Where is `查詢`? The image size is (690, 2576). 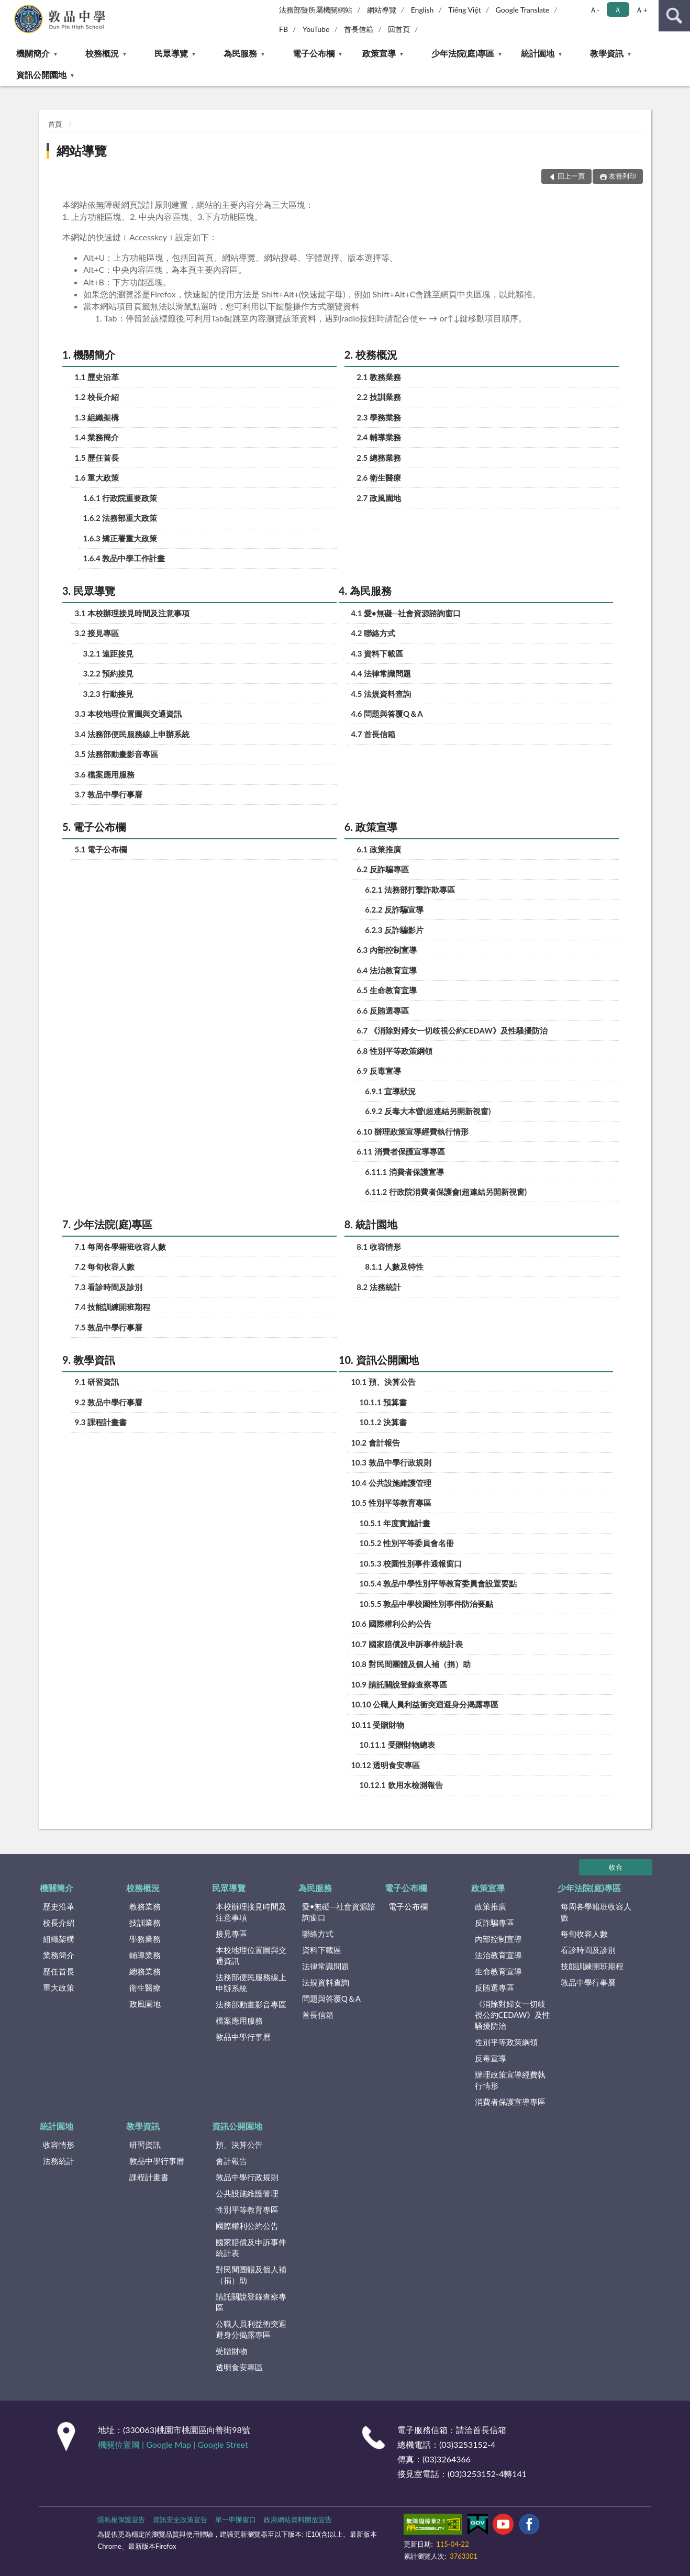
查詢 is located at coordinates (674, 15).